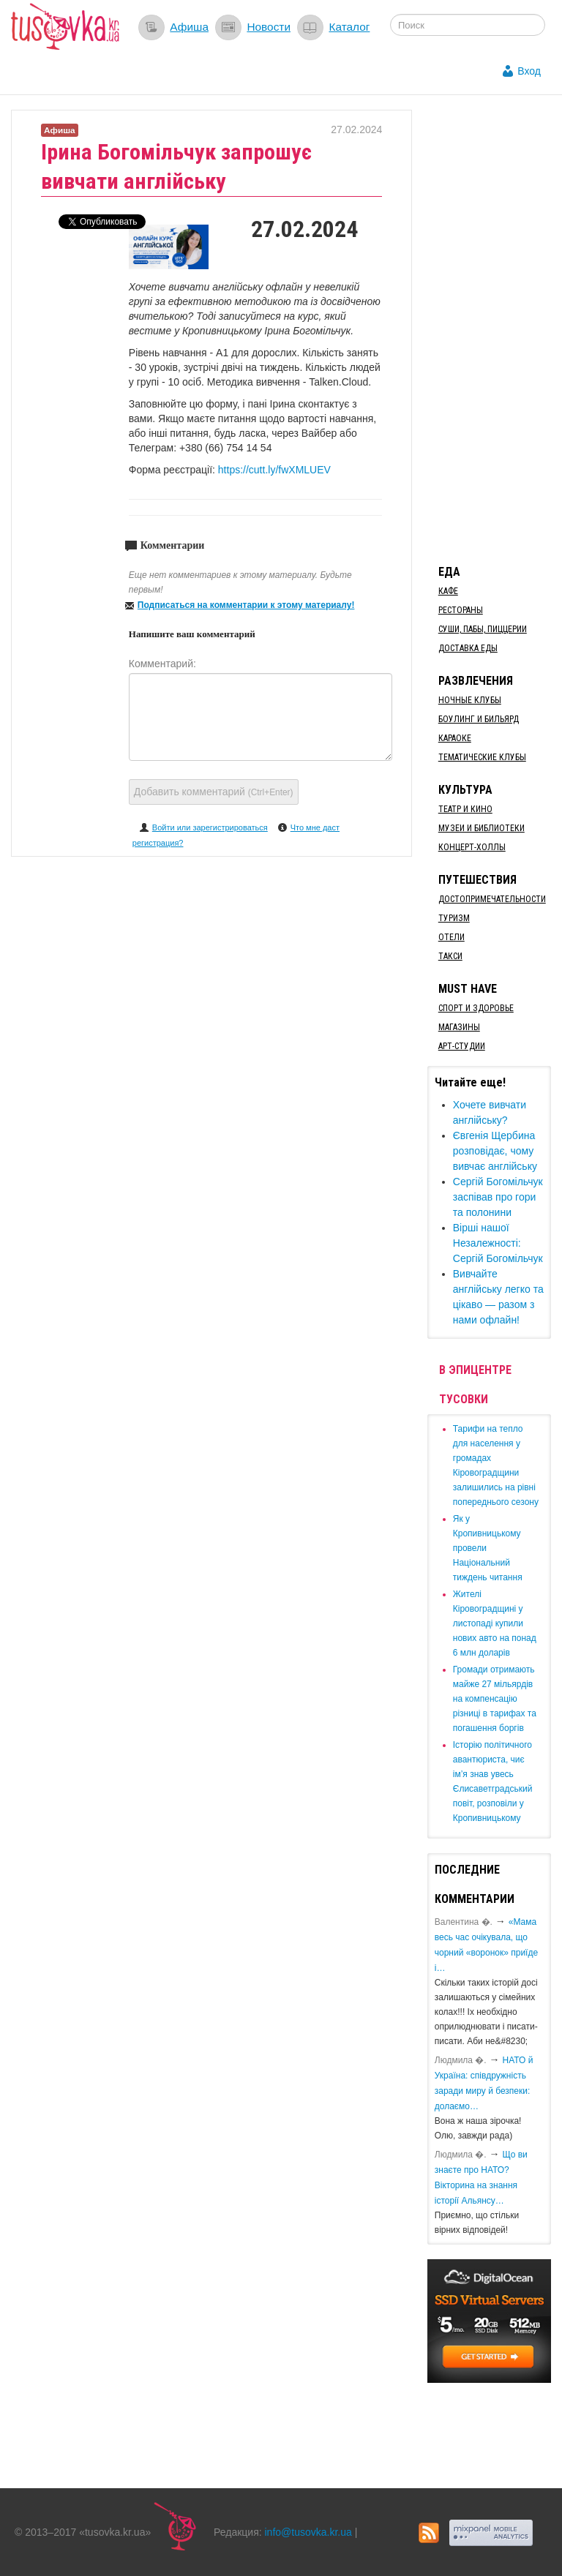 Image resolution: width=562 pixels, height=2576 pixels. Describe the element at coordinates (213, 791) in the screenshot. I see `Добавить комментарий` at that location.